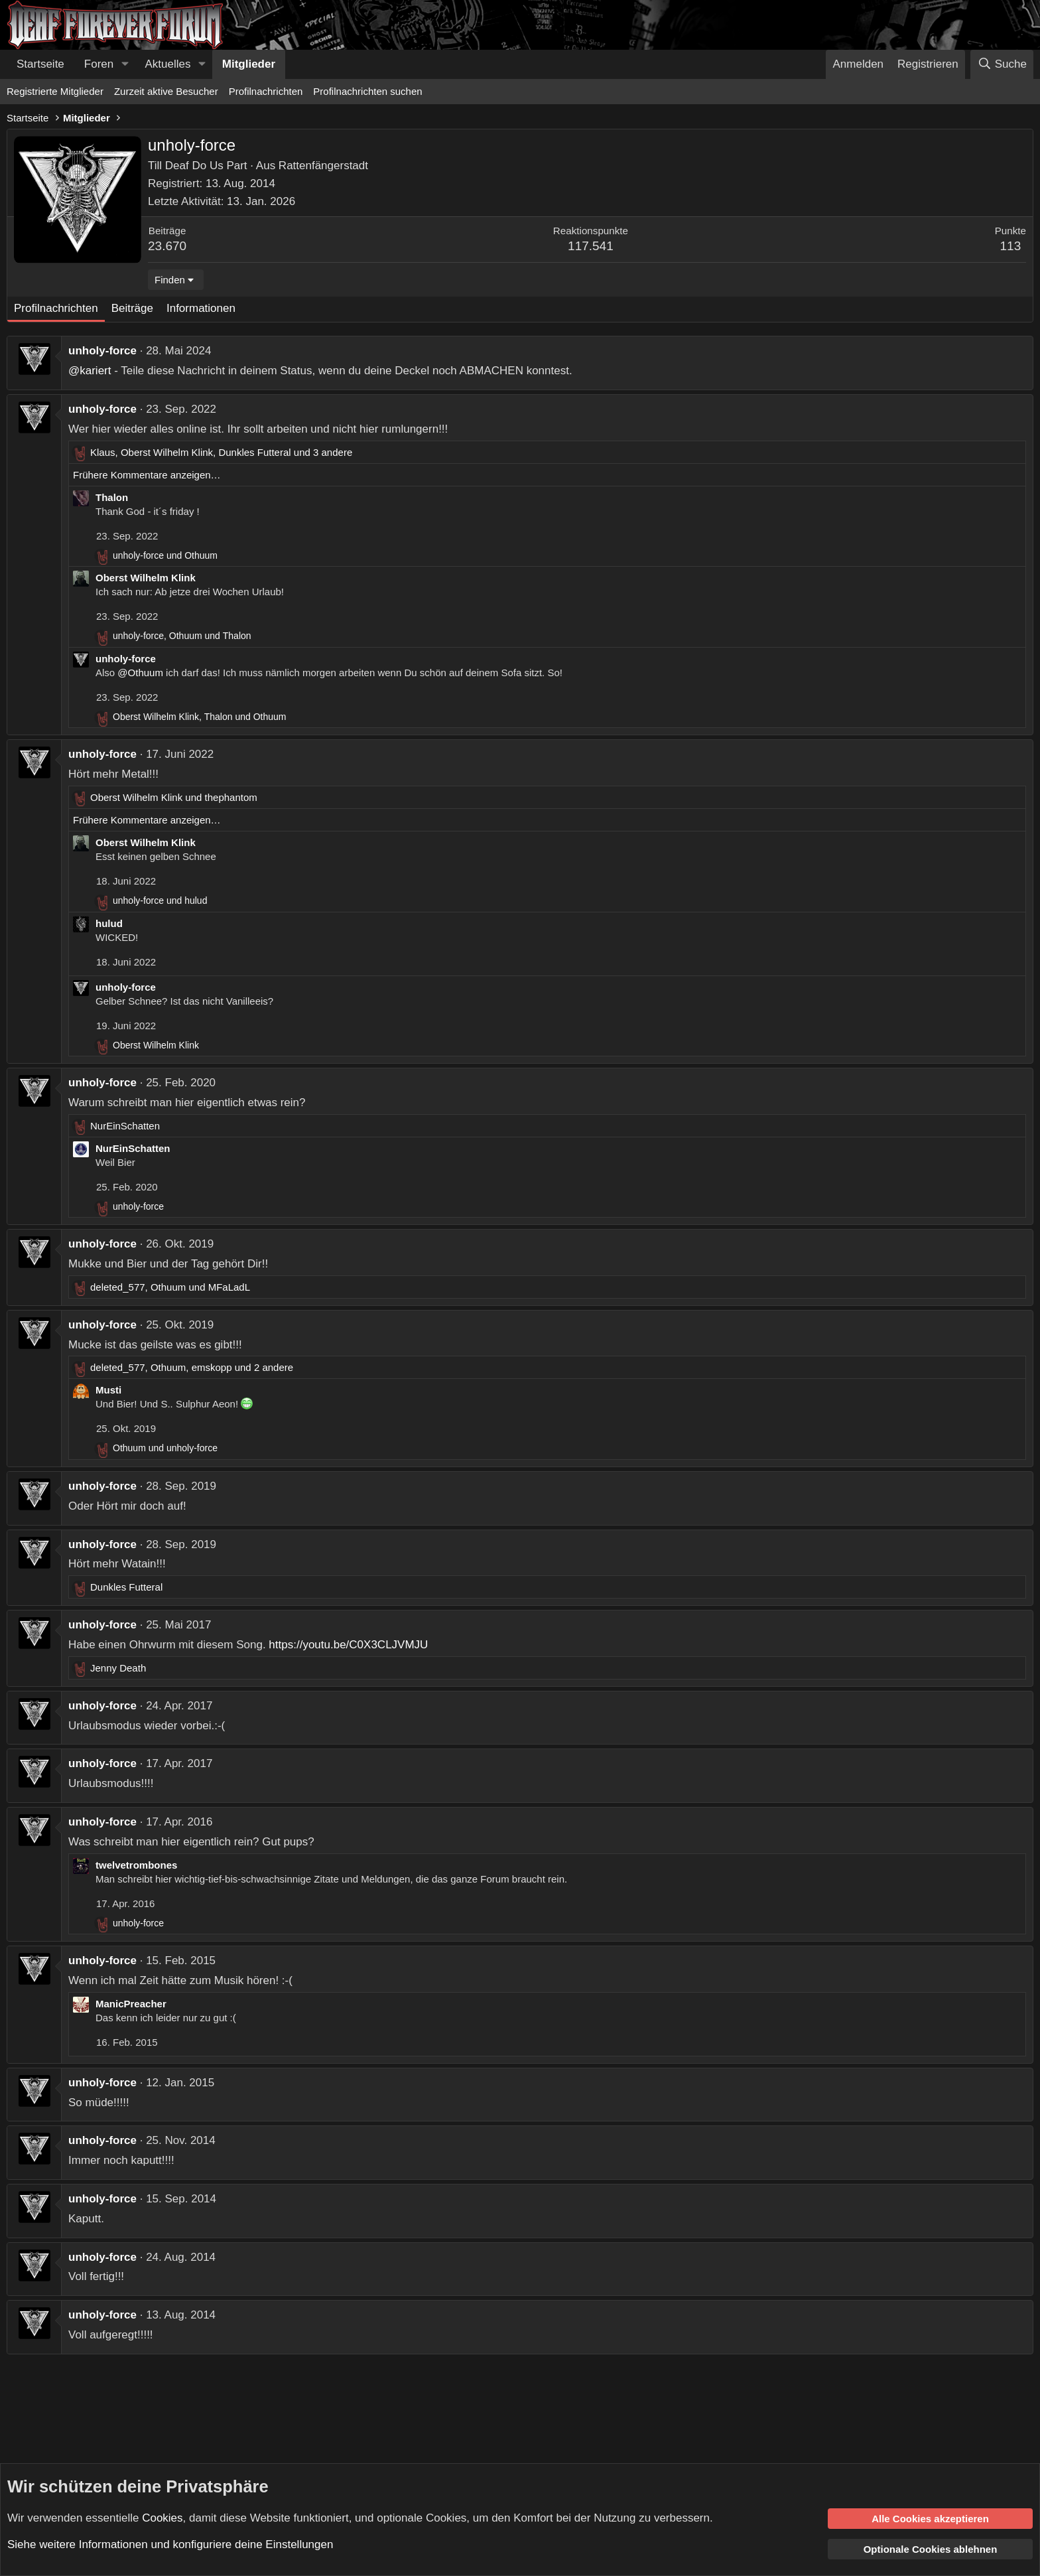 The height and width of the screenshot is (2576, 1040). I want to click on Informationen [tab], so click(200, 308).